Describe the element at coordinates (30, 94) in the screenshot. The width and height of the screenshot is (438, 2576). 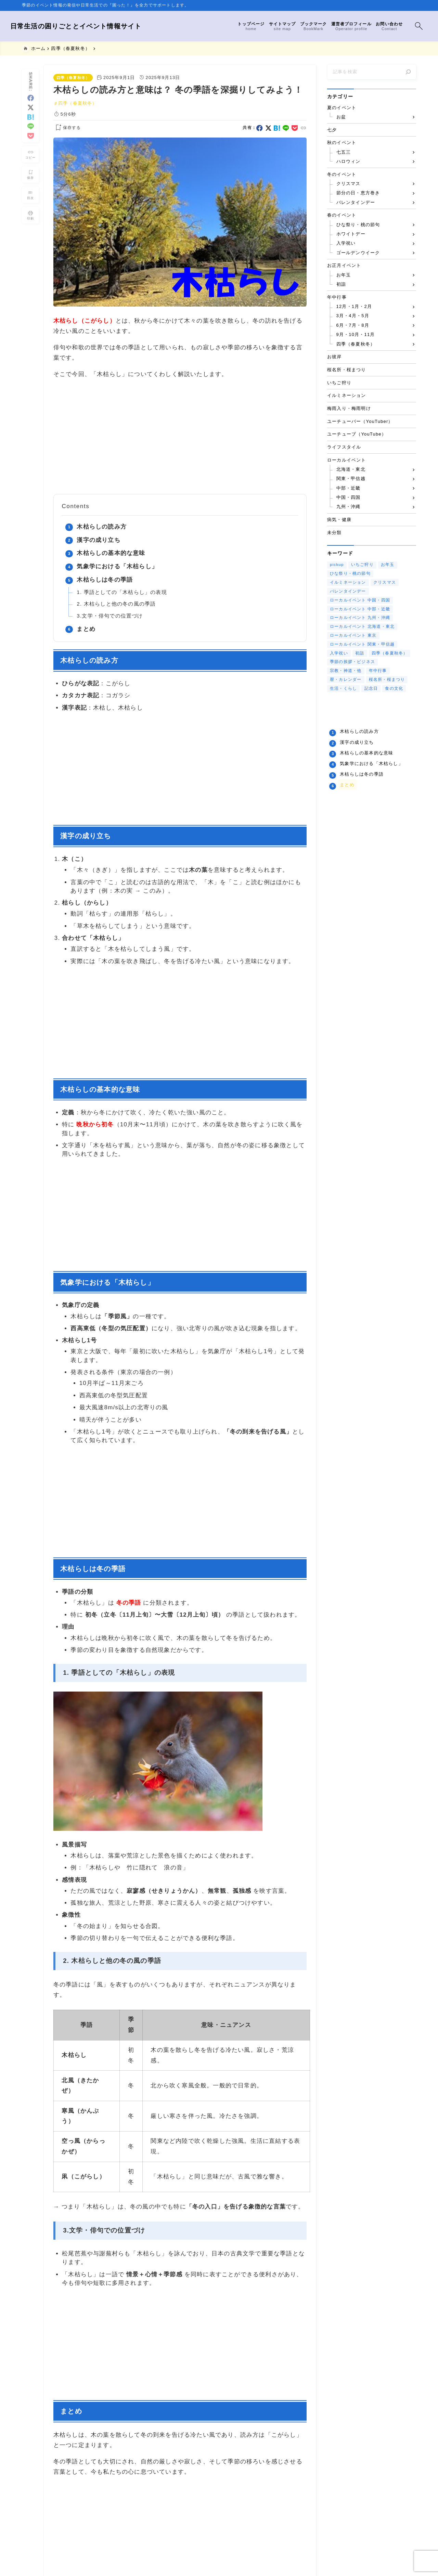
I see `[facebook]` at that location.